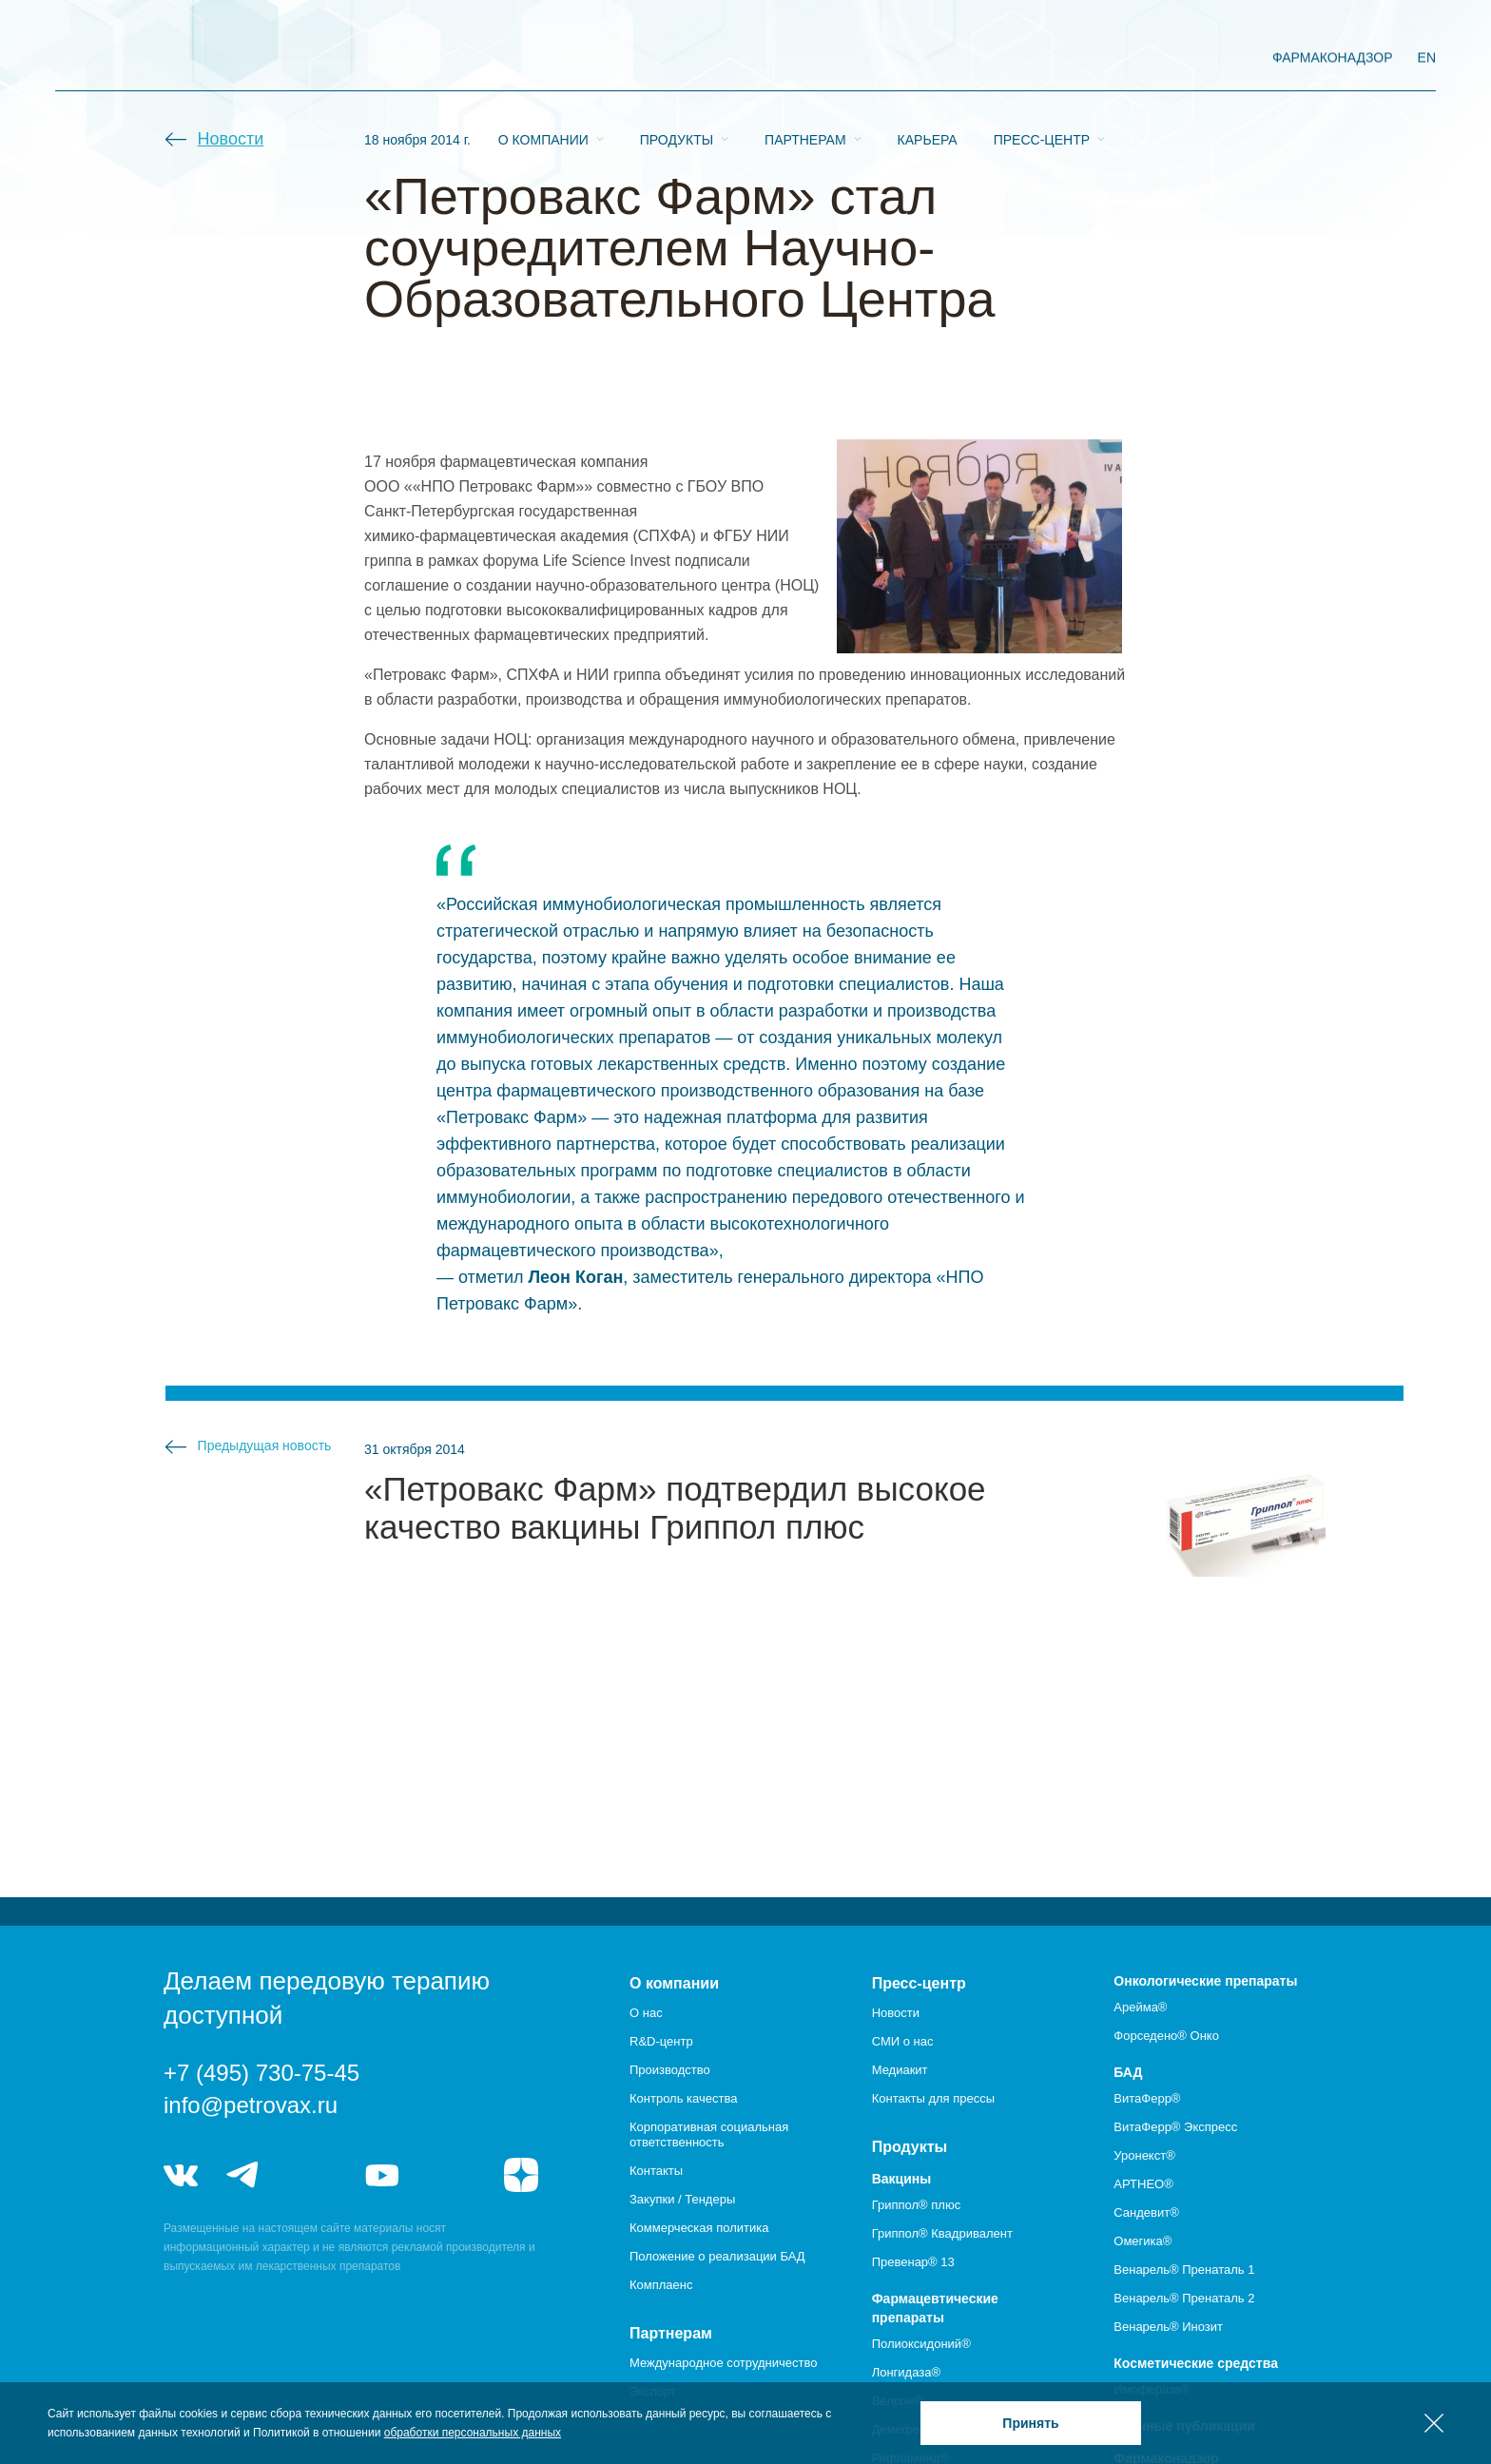  Describe the element at coordinates (661, 2041) in the screenshot. I see `R&D-центр` at that location.